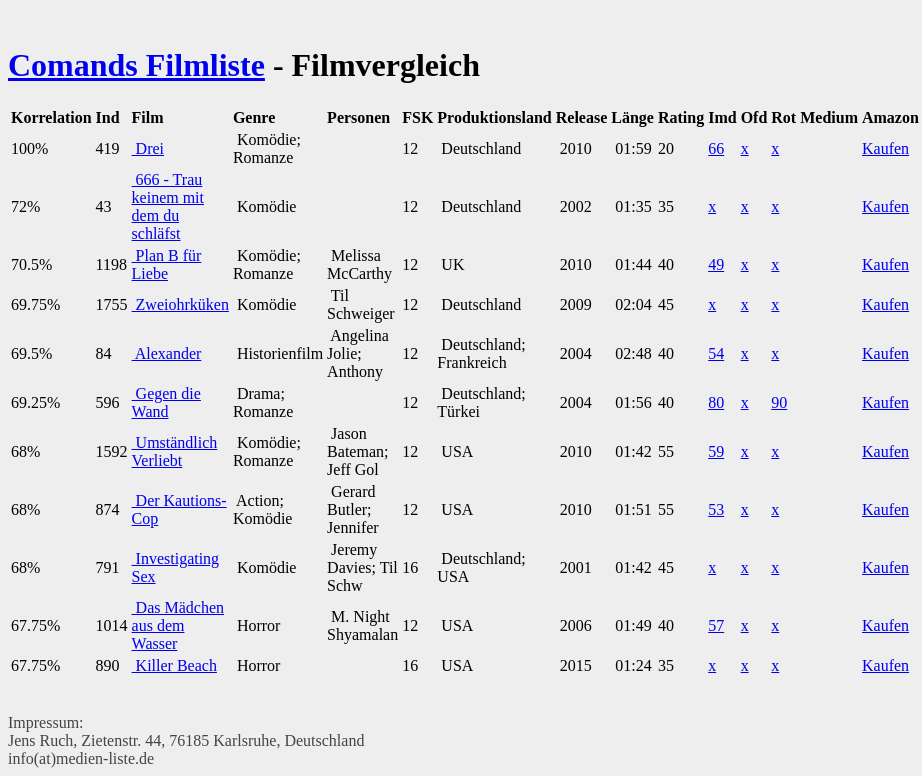 This screenshot has height=776, width=922. Describe the element at coordinates (136, 65) in the screenshot. I see `Comands Filmliste` at that location.